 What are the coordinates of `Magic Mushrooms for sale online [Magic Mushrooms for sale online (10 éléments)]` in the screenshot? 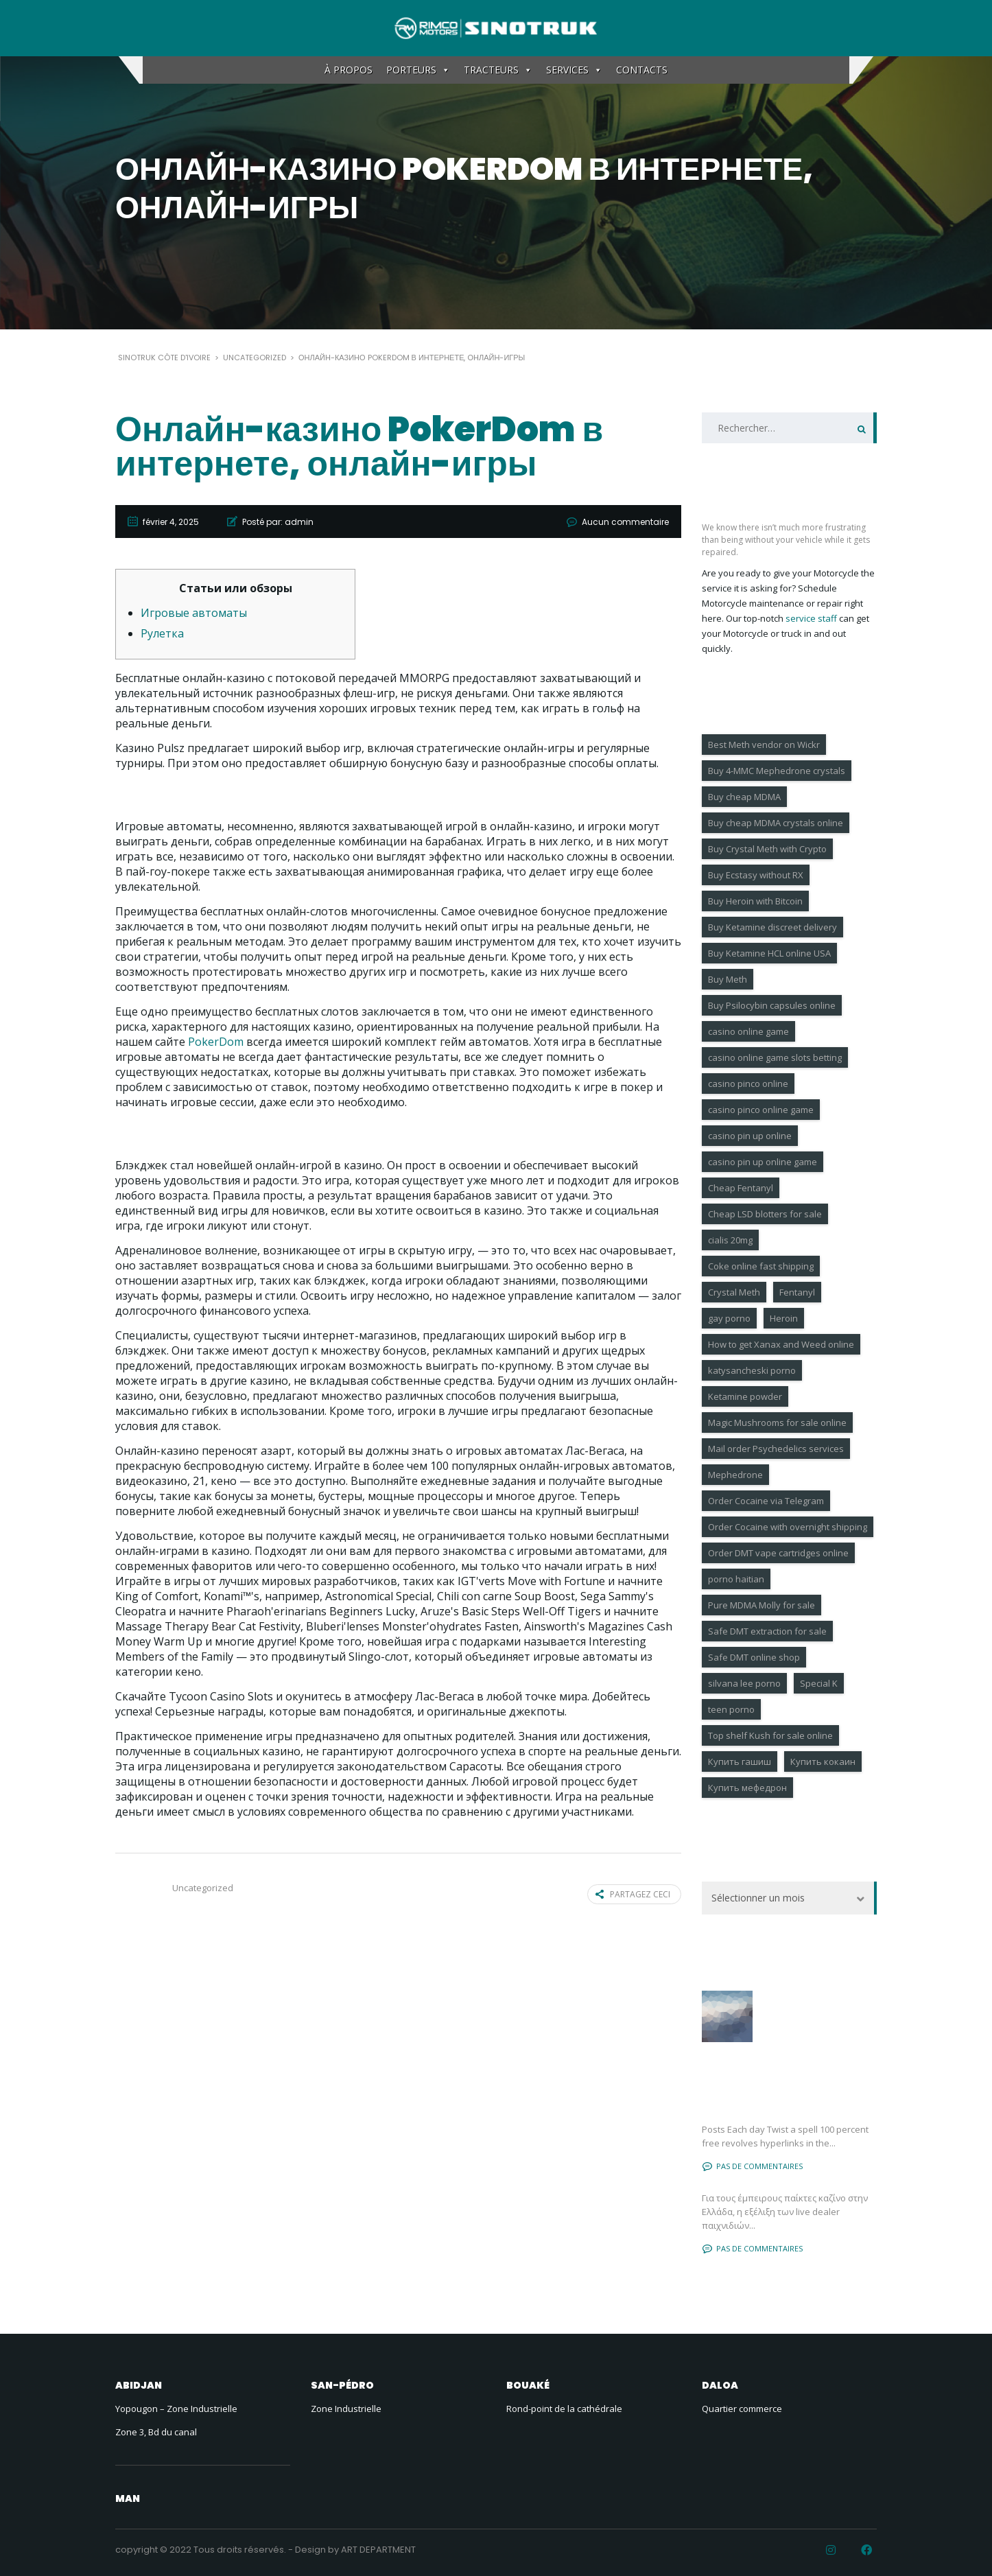 It's located at (777, 1422).